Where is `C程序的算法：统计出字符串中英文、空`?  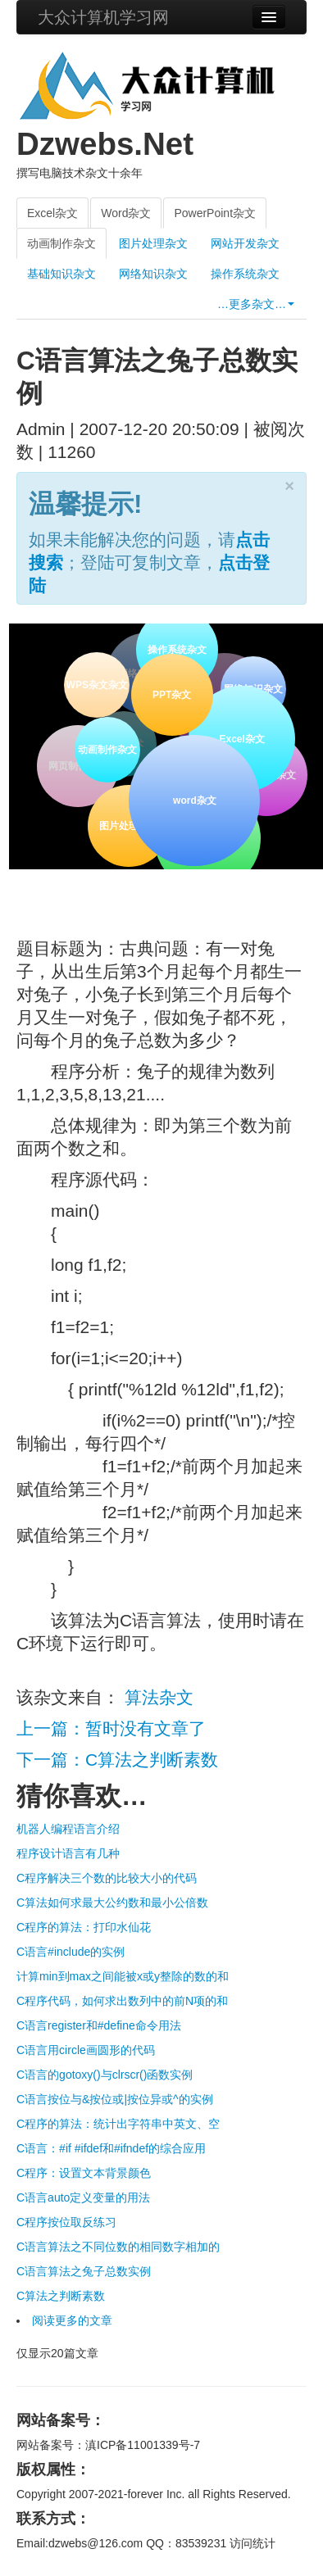 C程序的算法：统计出字符串中英文、空 is located at coordinates (118, 2123).